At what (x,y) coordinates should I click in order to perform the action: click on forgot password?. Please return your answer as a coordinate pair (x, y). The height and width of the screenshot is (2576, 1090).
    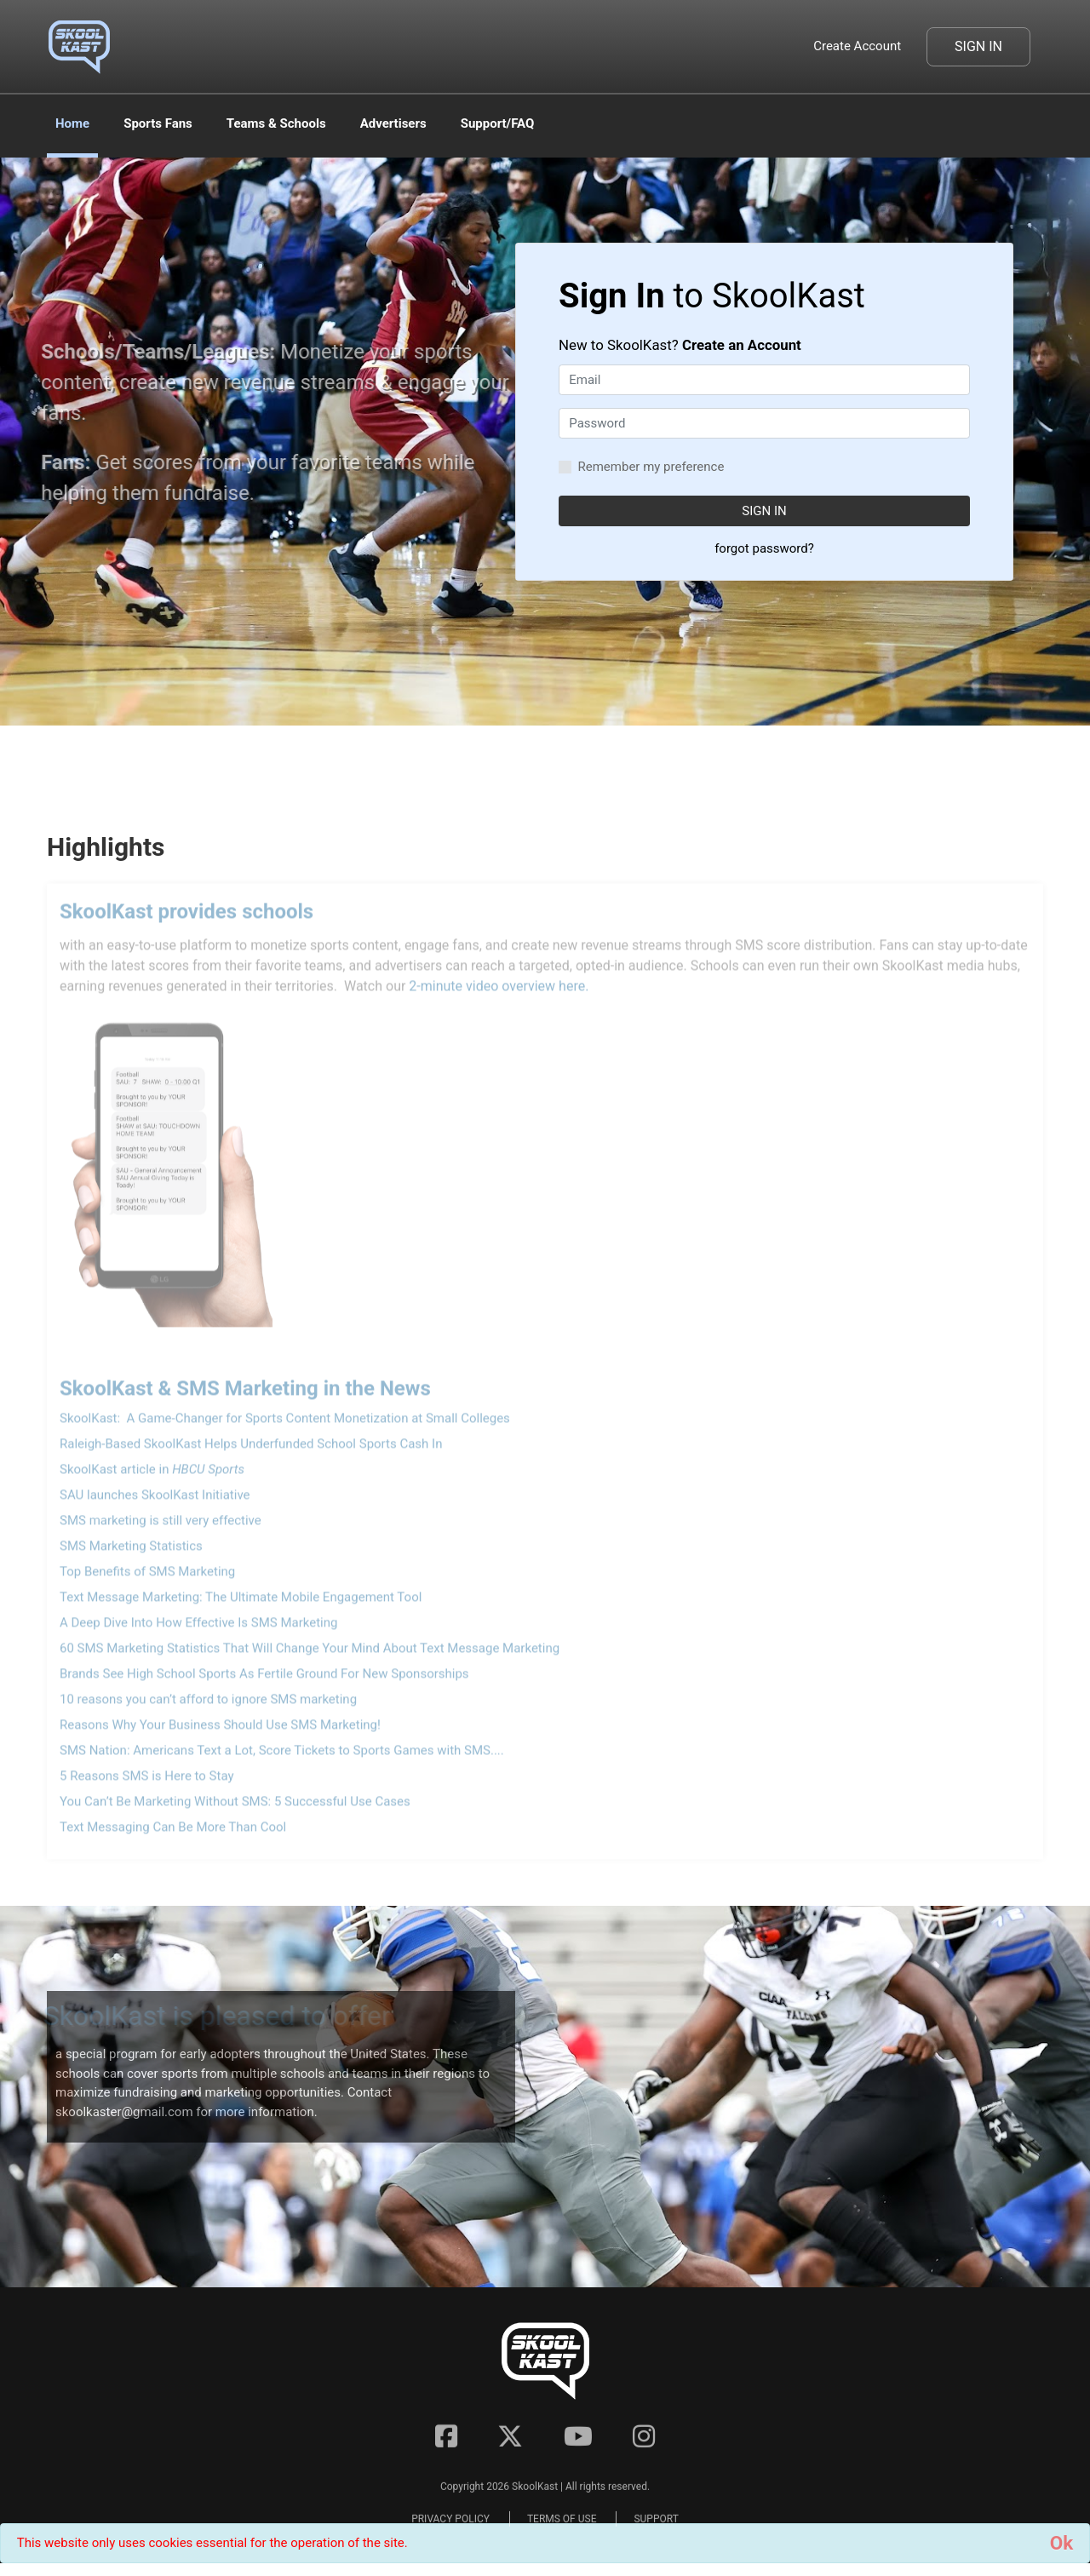
    Looking at the image, I should click on (764, 548).